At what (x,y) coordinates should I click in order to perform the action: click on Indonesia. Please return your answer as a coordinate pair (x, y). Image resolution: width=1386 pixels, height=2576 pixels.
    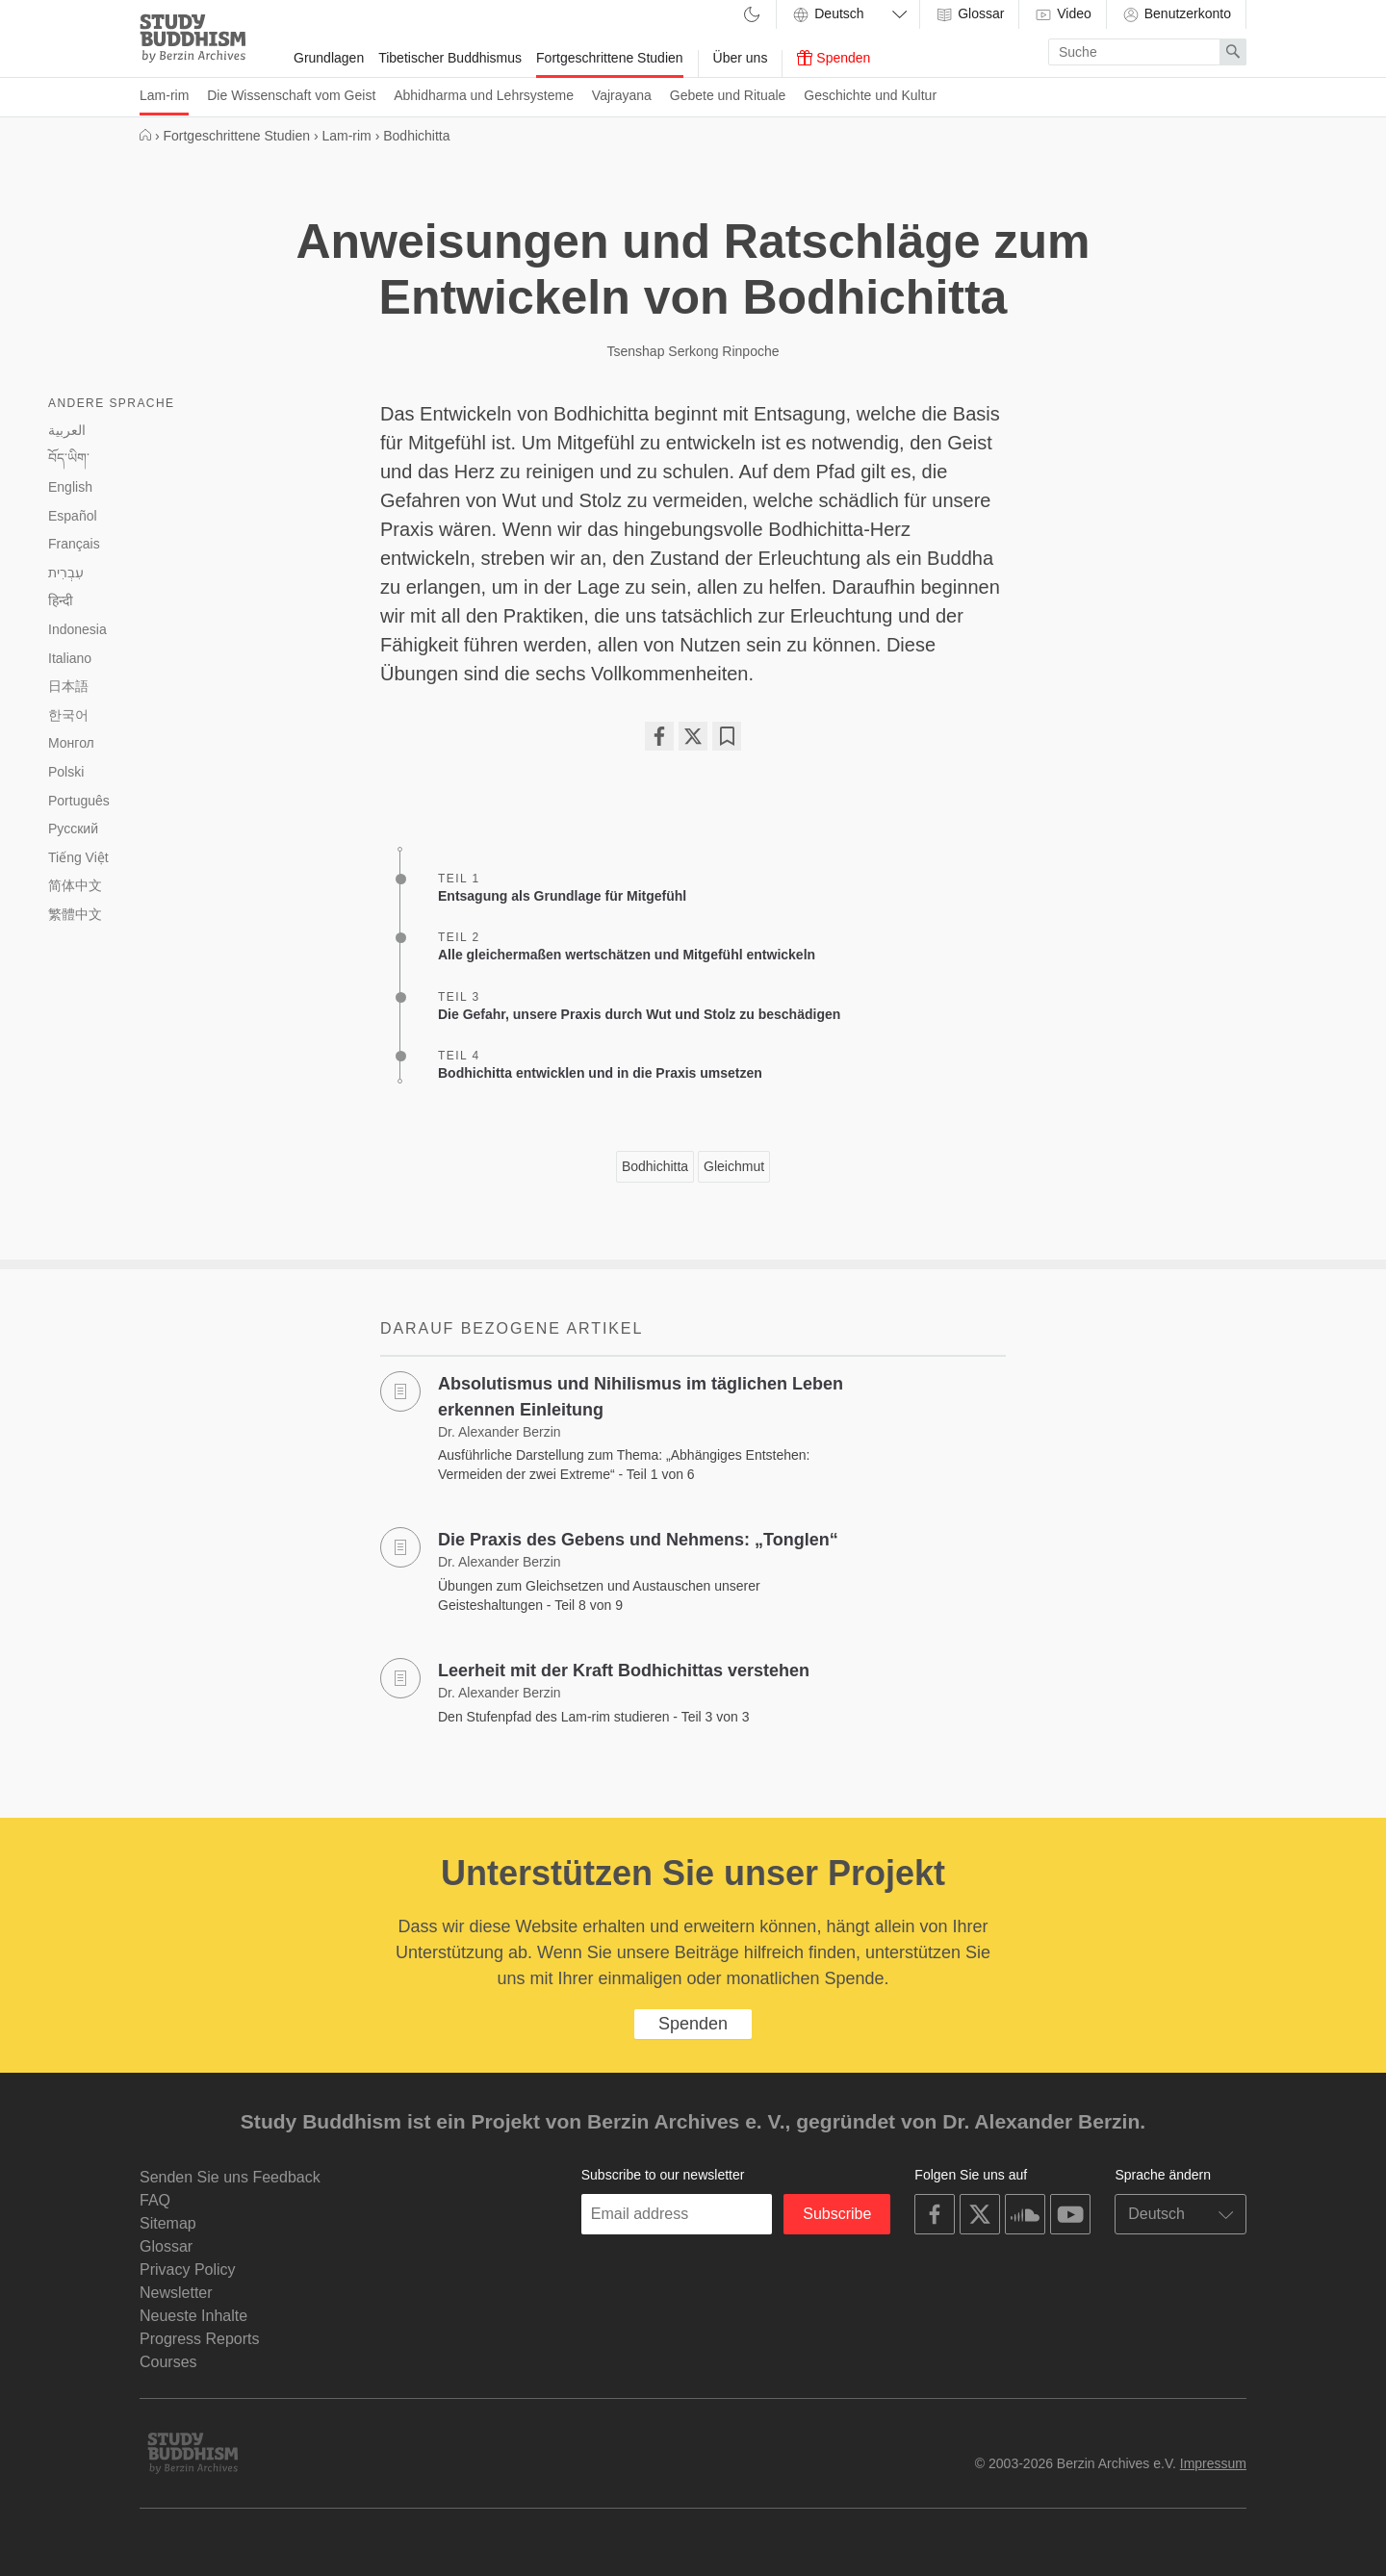
    Looking at the image, I should click on (77, 629).